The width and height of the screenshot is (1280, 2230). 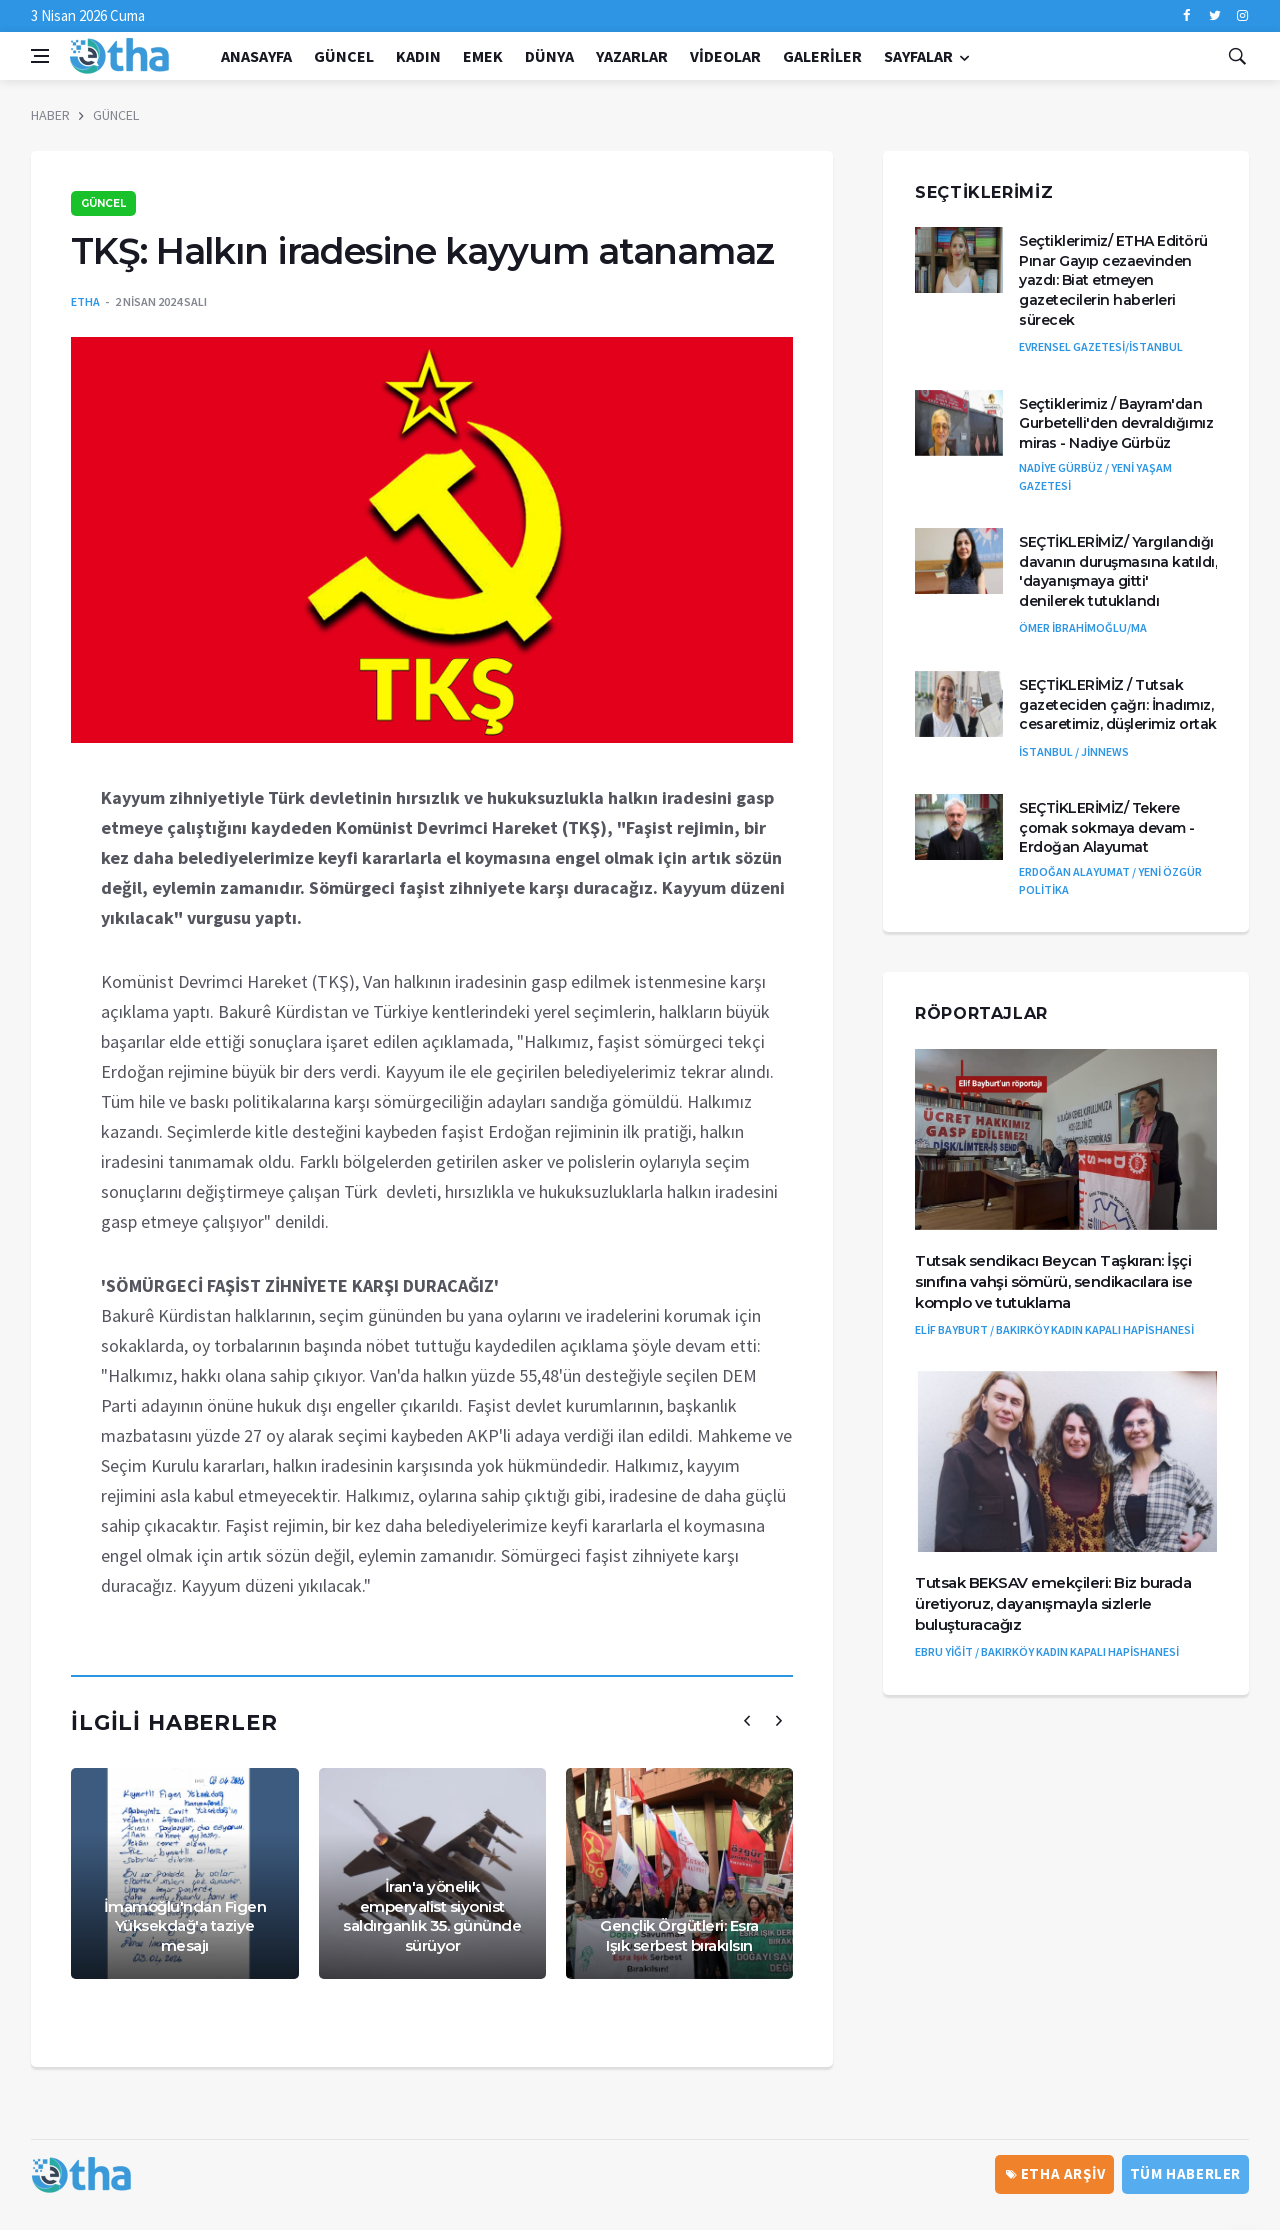 What do you see at coordinates (50, 115) in the screenshot?
I see `HABER` at bounding box center [50, 115].